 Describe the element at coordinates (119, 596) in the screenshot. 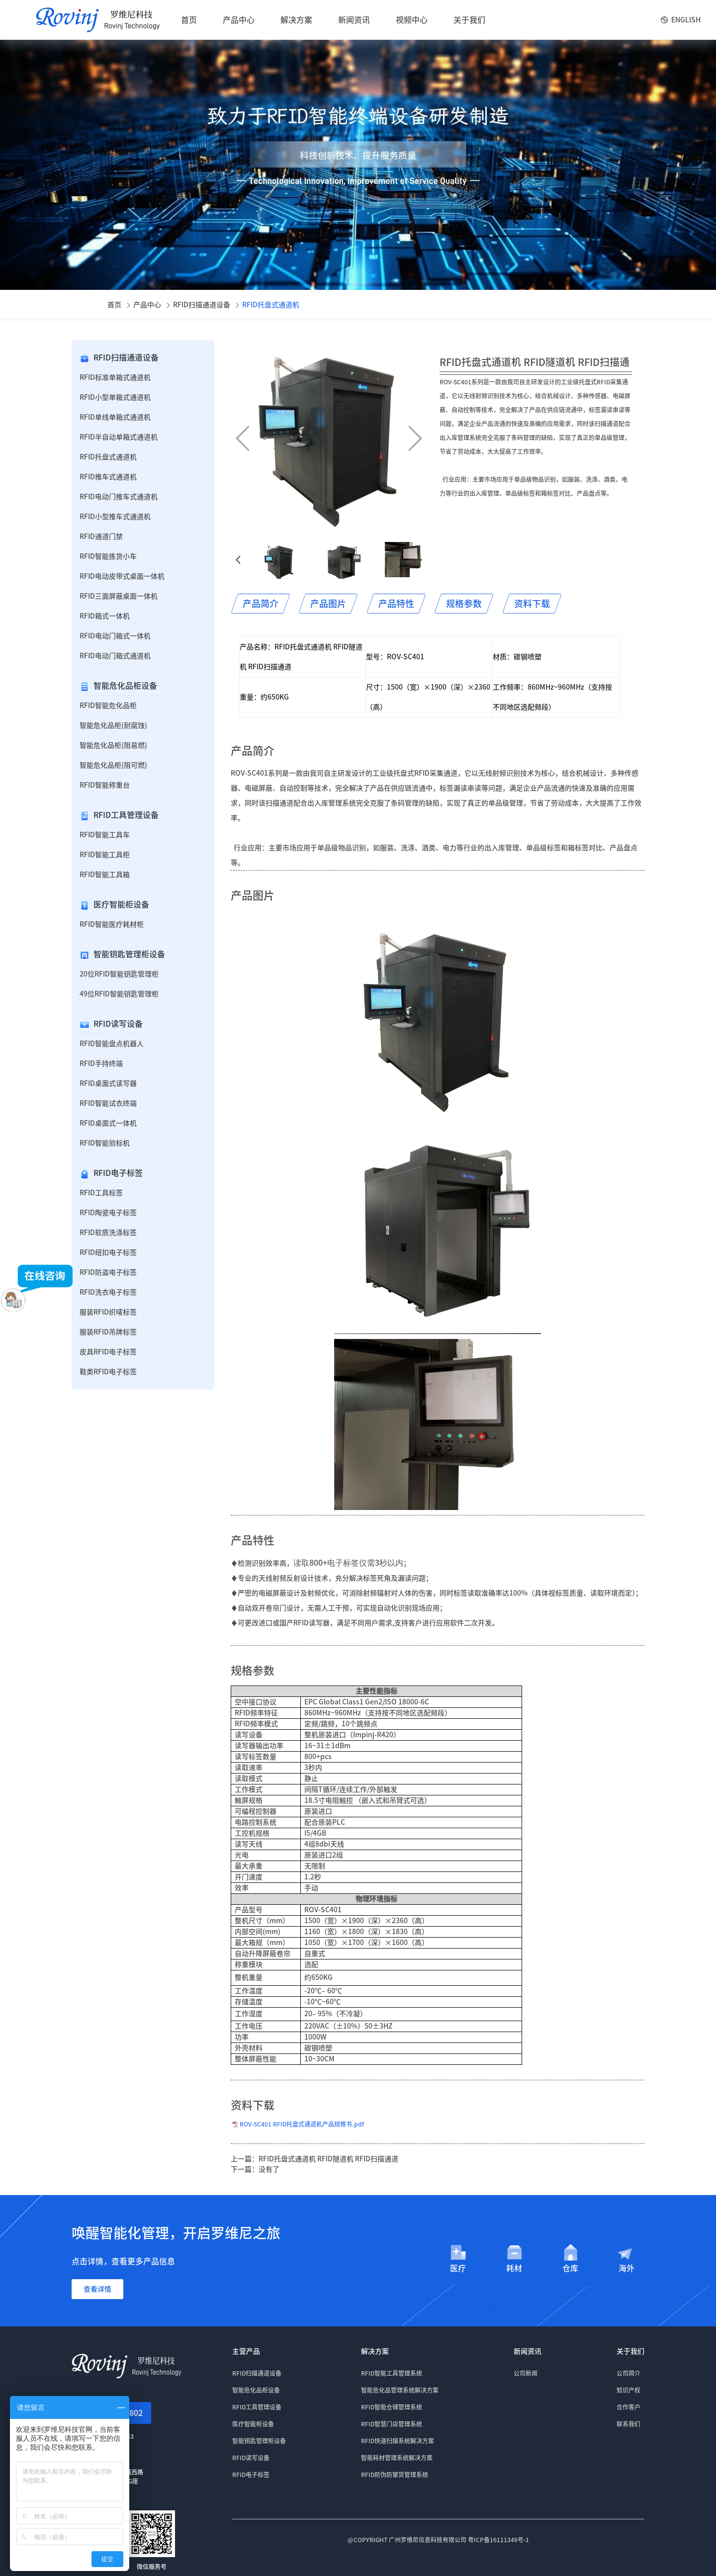

I see `RFID三面屏蔽桌面一体机` at that location.